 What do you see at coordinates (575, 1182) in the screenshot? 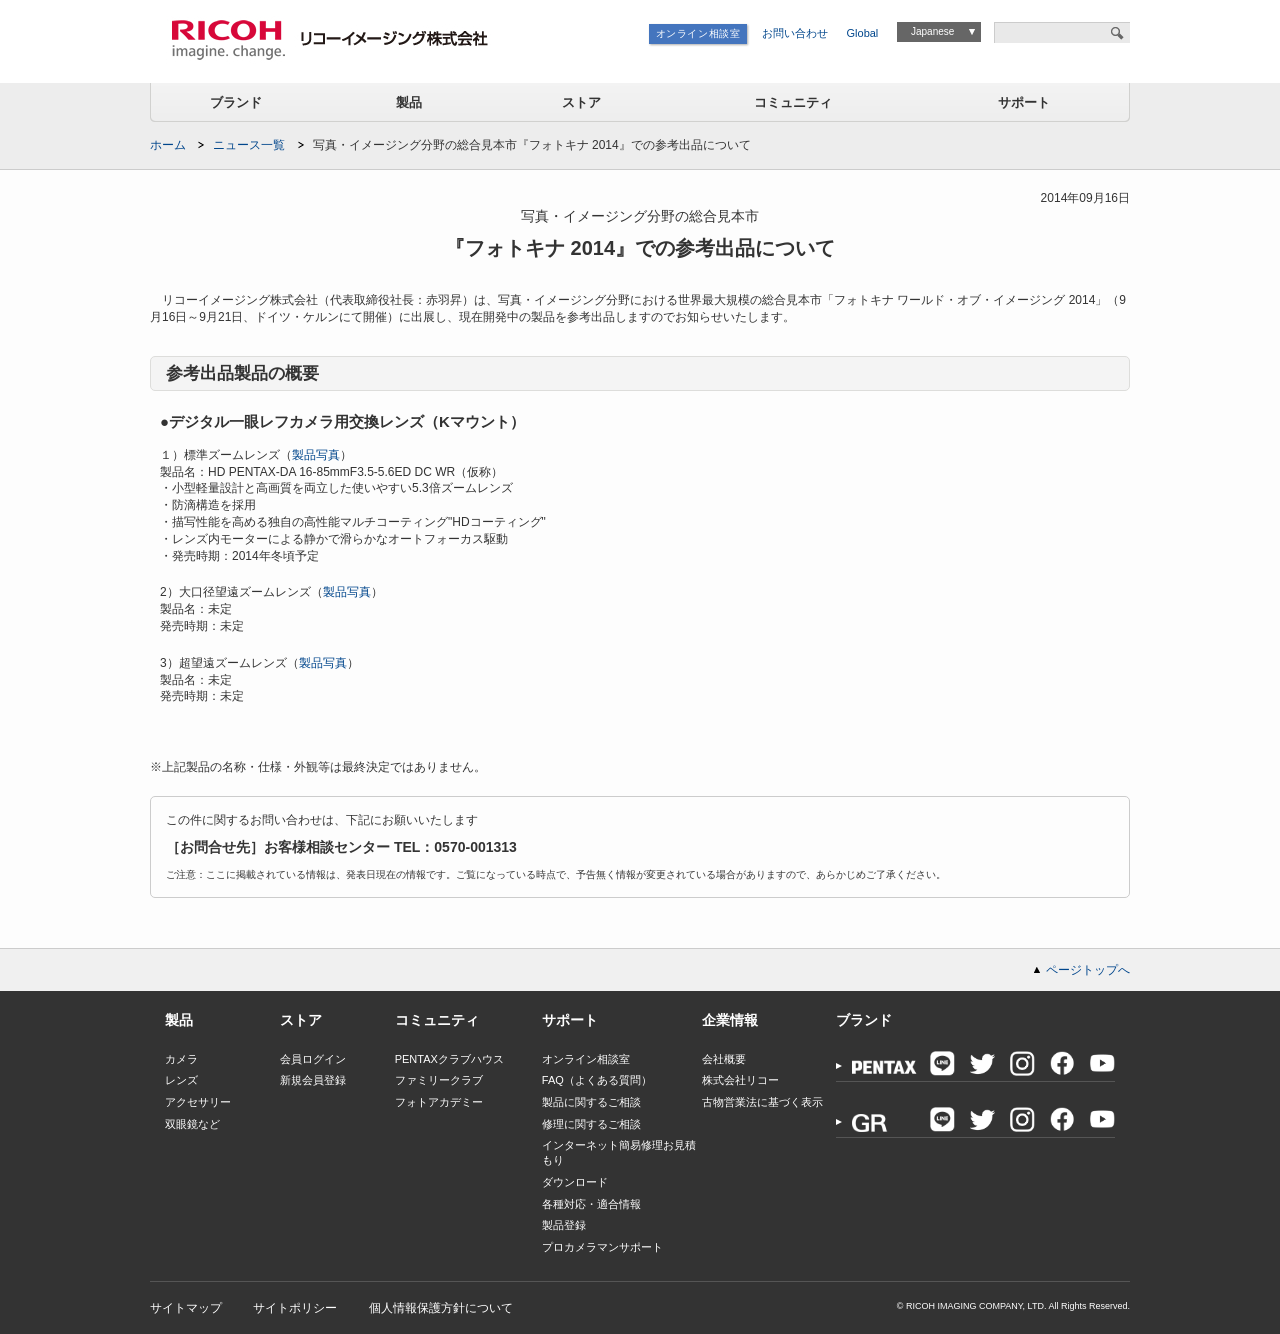
I see `ダウンロード` at bounding box center [575, 1182].